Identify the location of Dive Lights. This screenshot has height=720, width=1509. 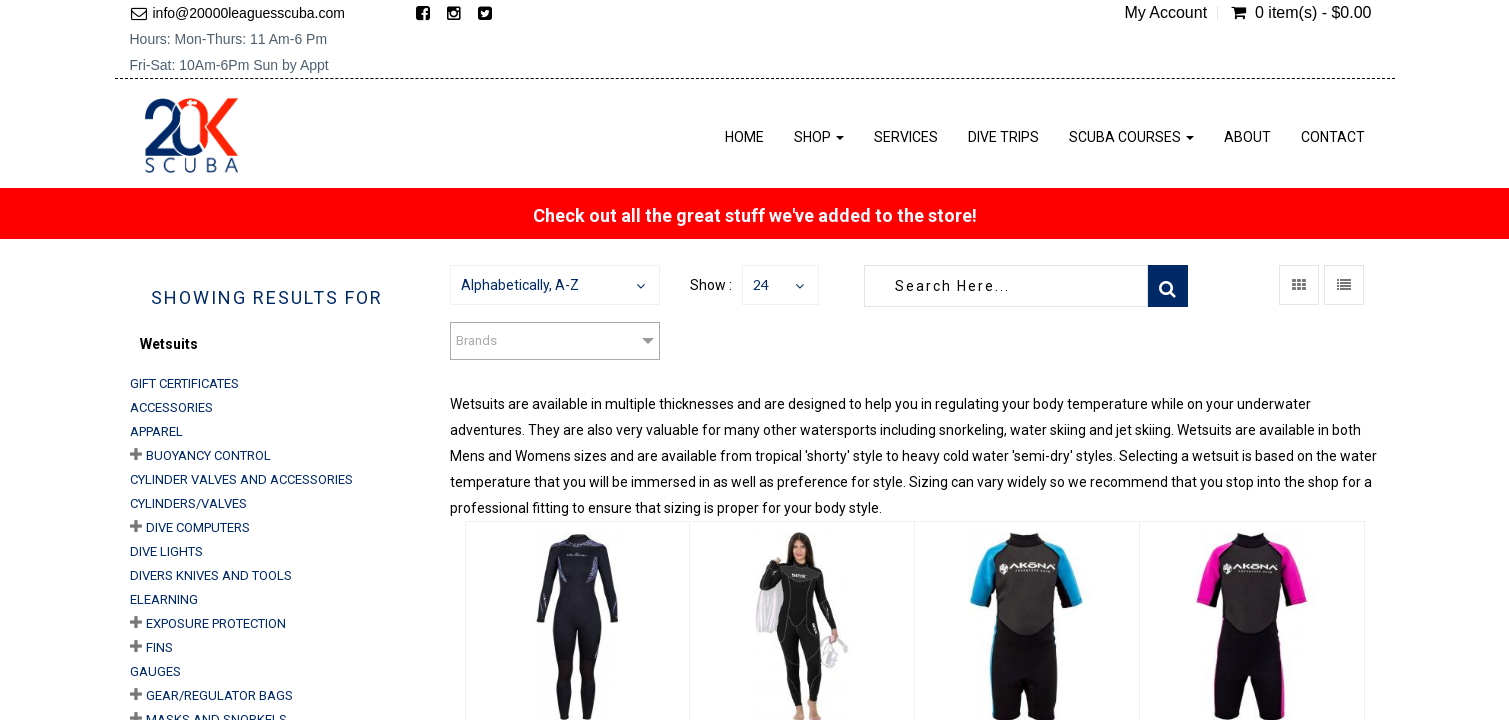
(166, 551).